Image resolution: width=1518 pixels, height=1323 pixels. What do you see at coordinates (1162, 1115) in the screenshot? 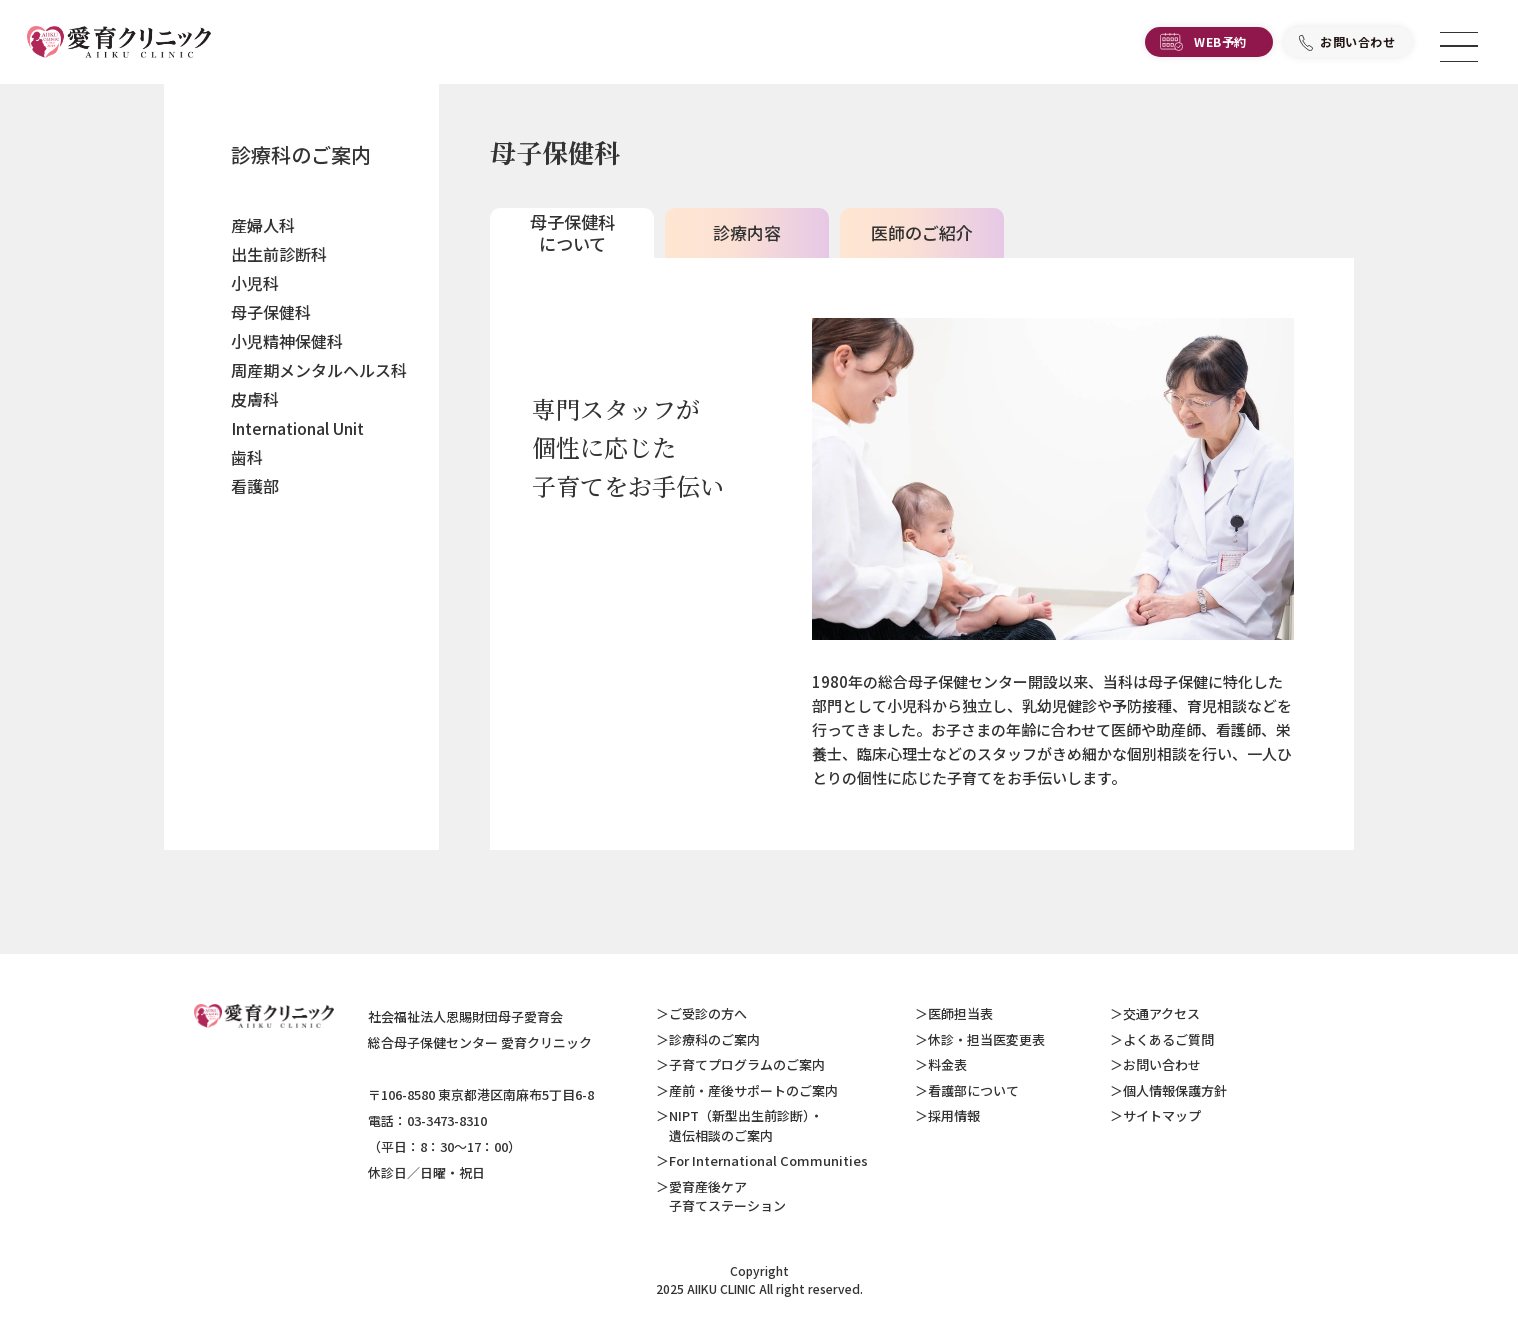
I see `サイトマップ` at bounding box center [1162, 1115].